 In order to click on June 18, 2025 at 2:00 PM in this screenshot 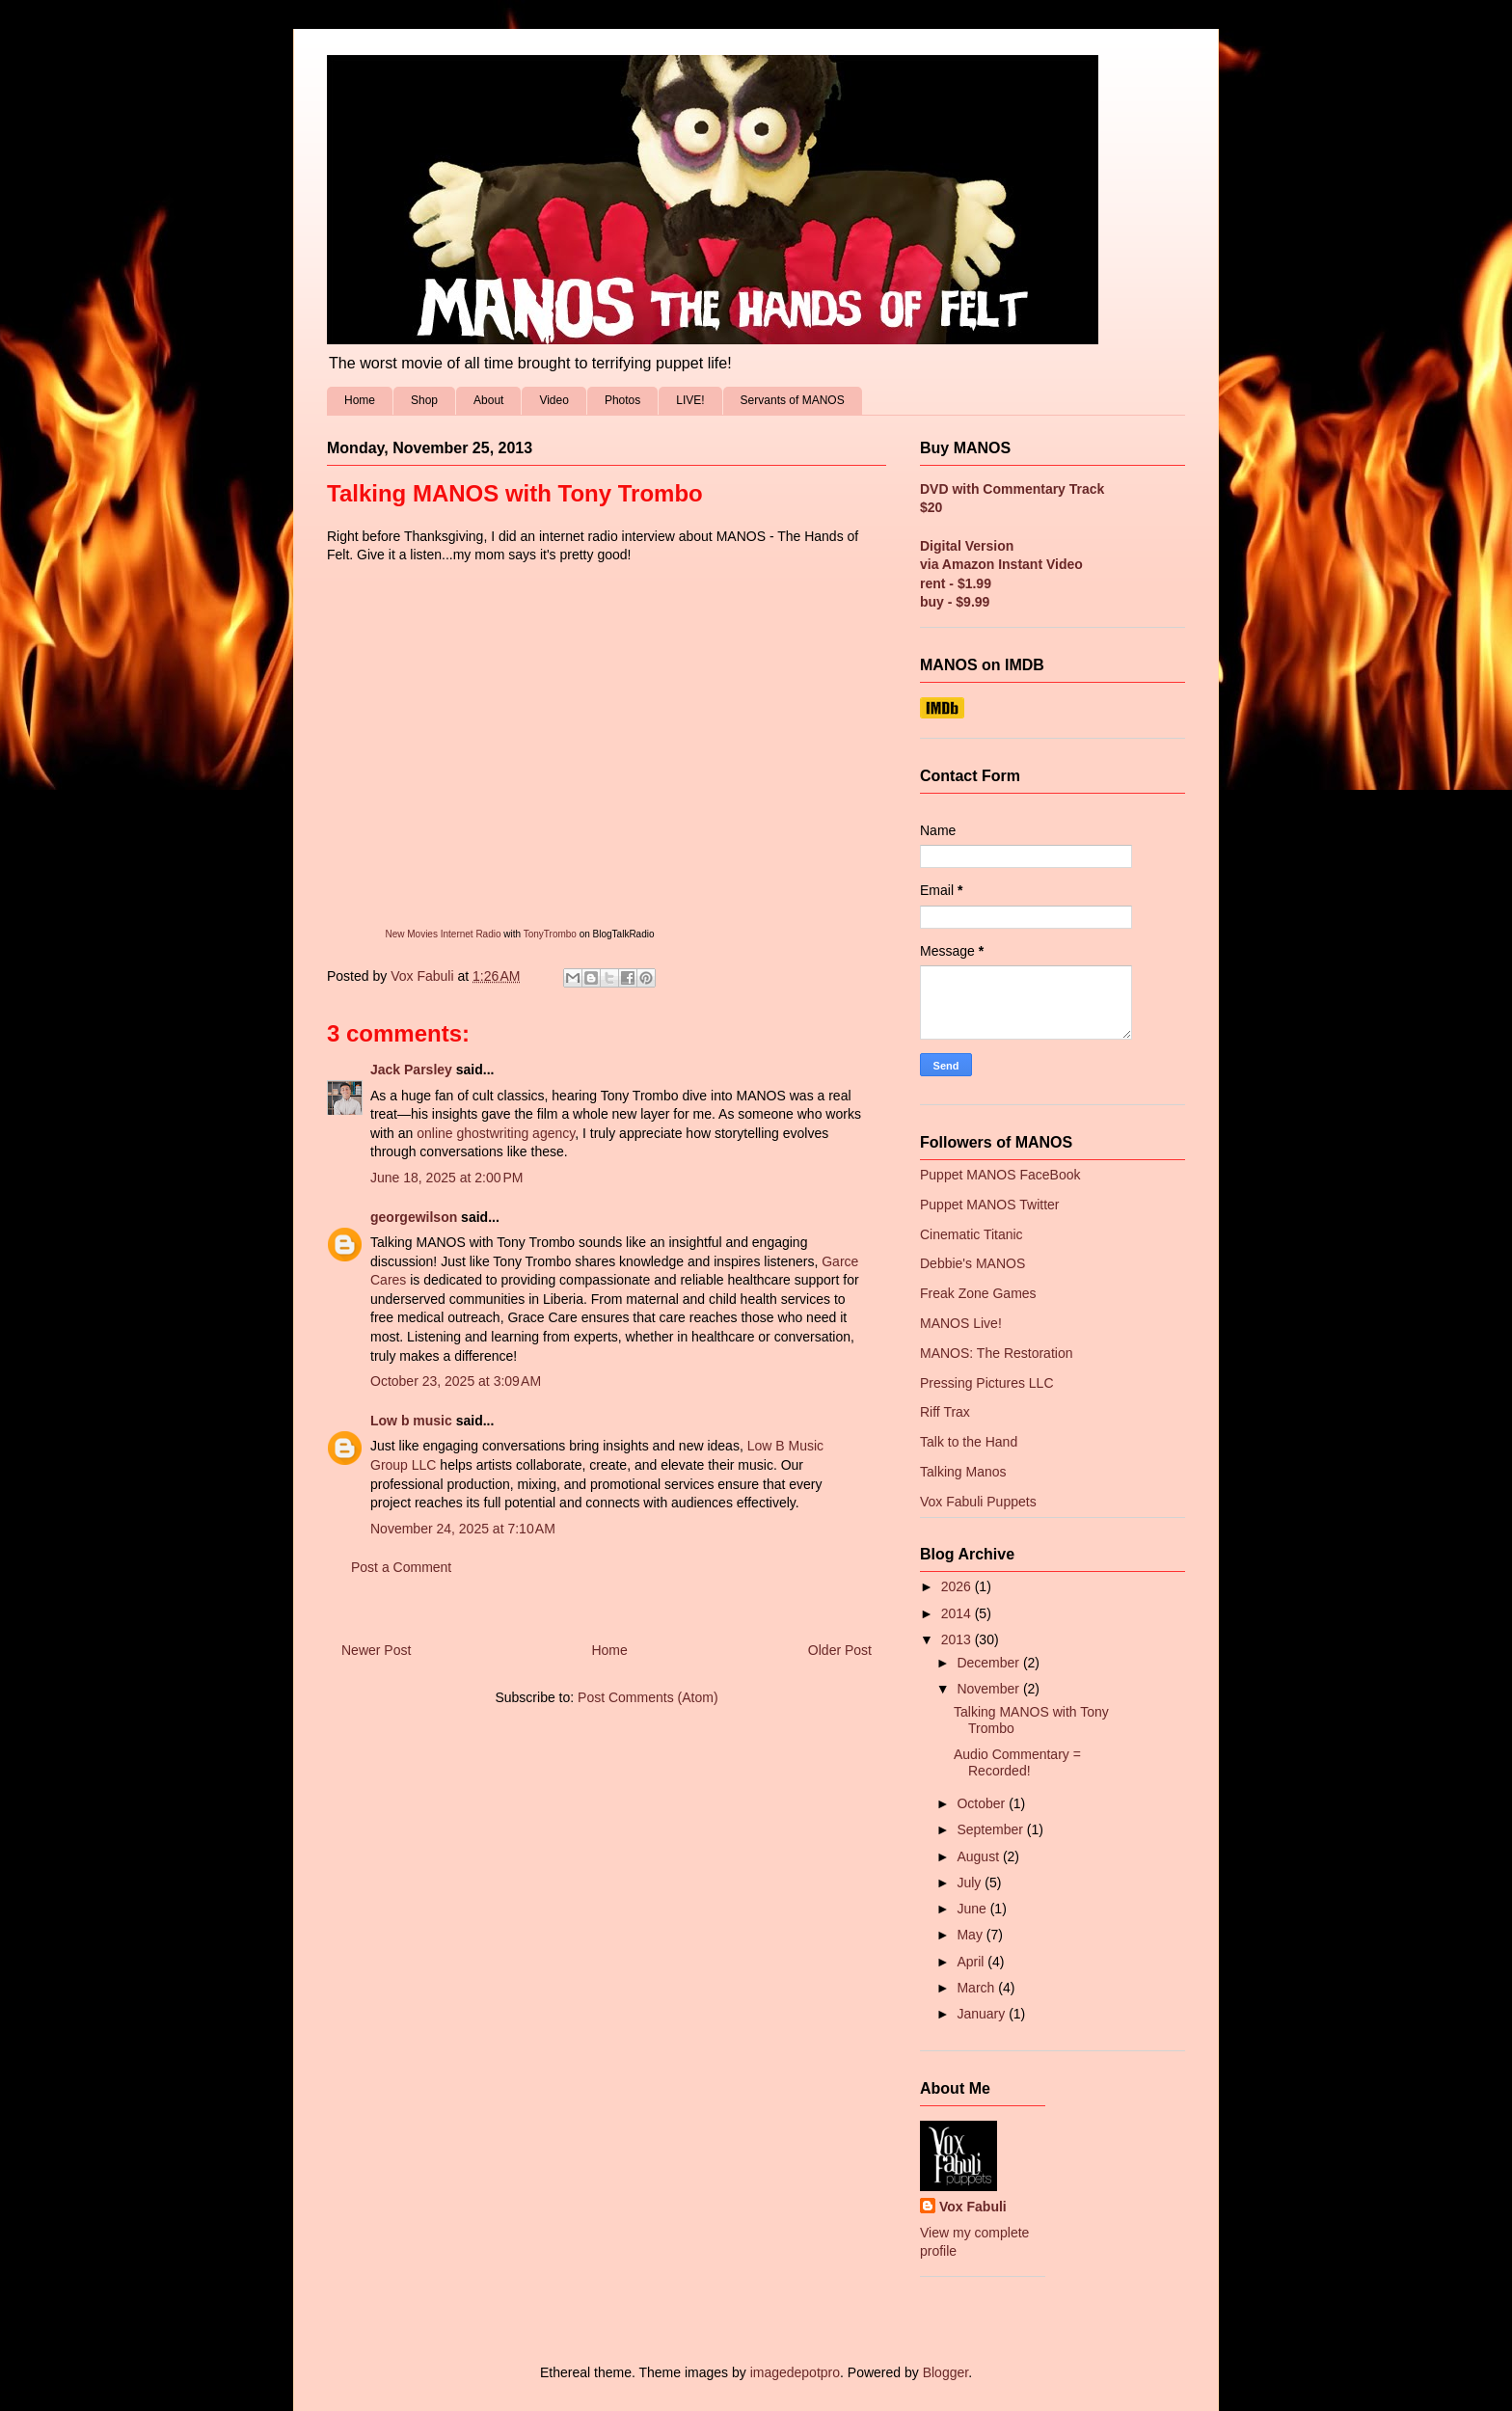, I will do `click(446, 1177)`.